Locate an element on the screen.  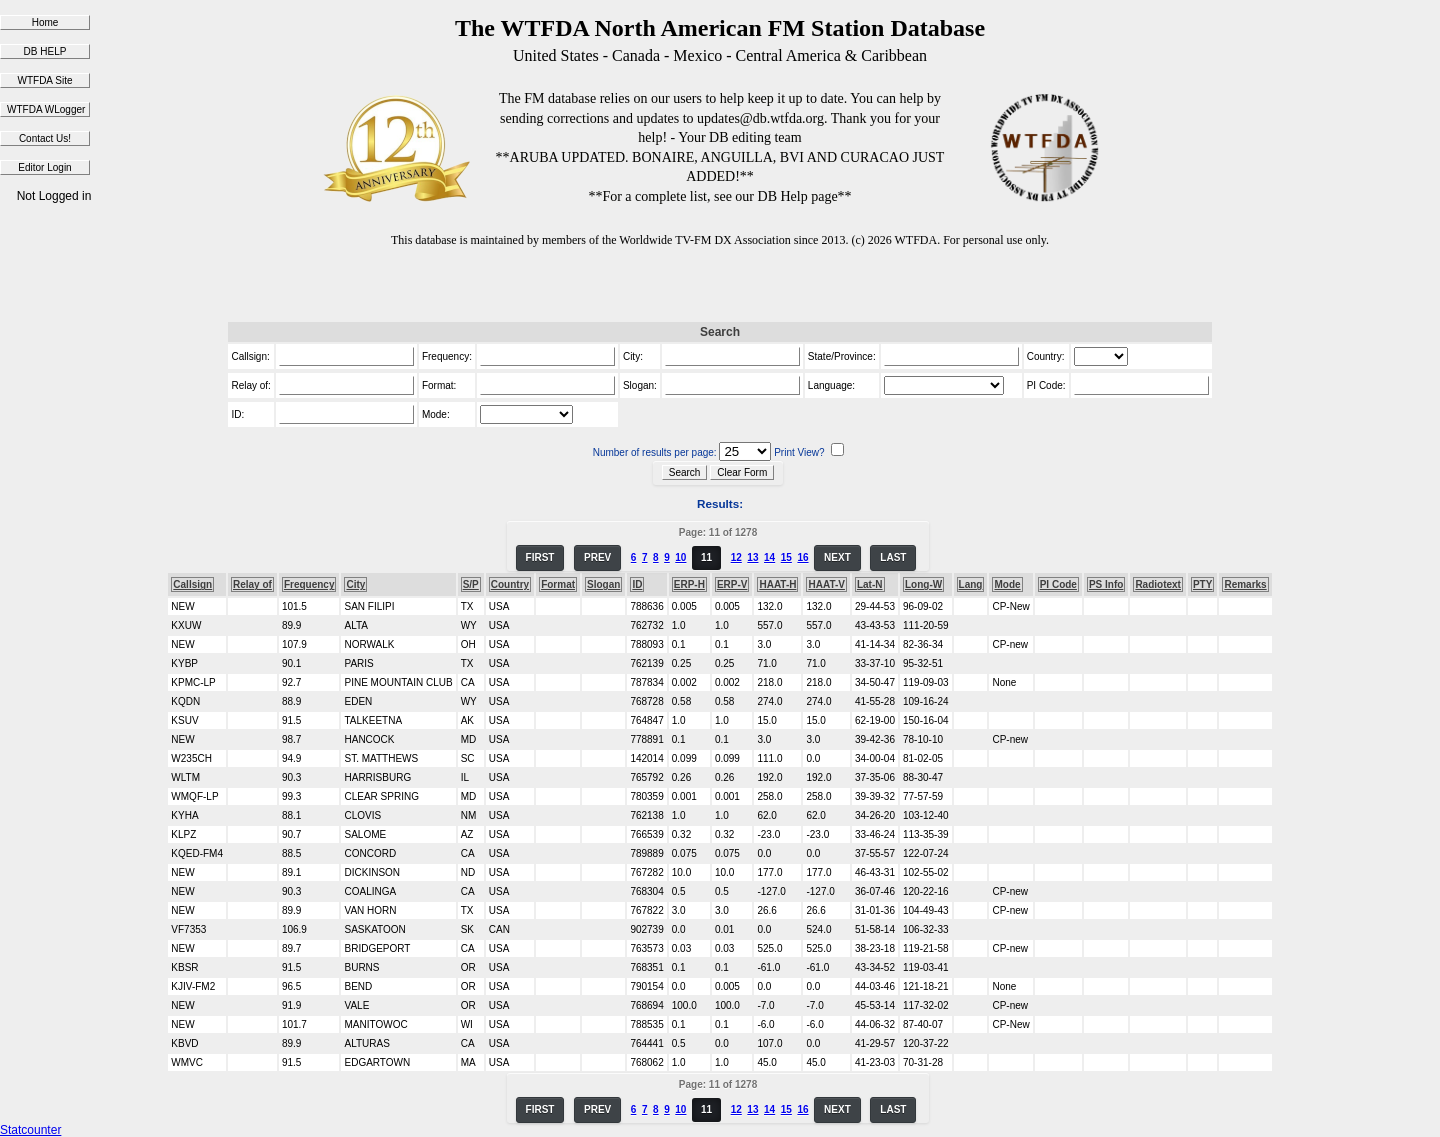
ERP-H is located at coordinates (689, 584).